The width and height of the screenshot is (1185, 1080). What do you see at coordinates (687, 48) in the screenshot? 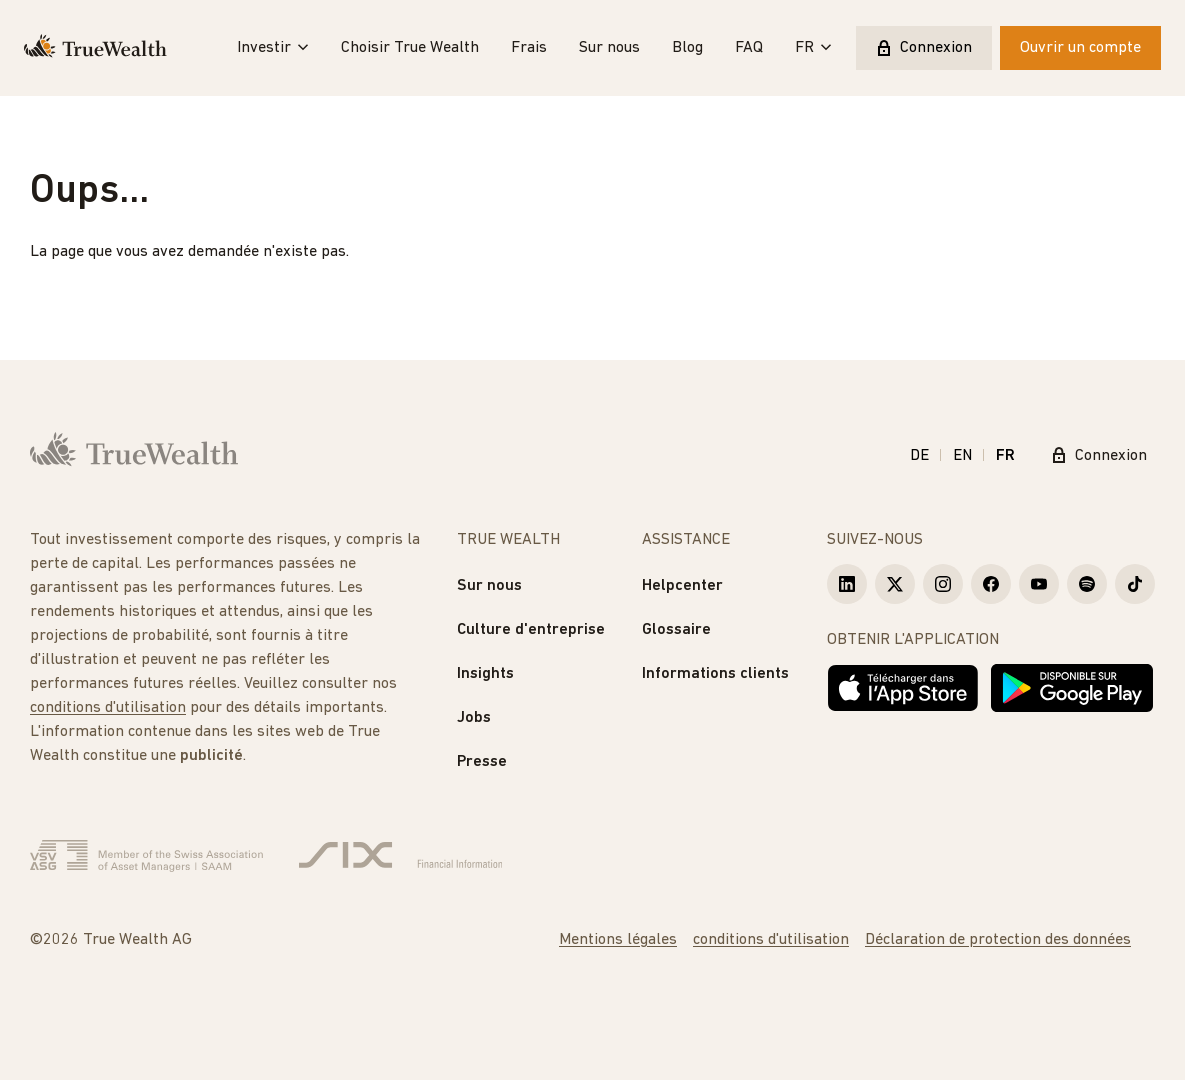
I see `Blog` at bounding box center [687, 48].